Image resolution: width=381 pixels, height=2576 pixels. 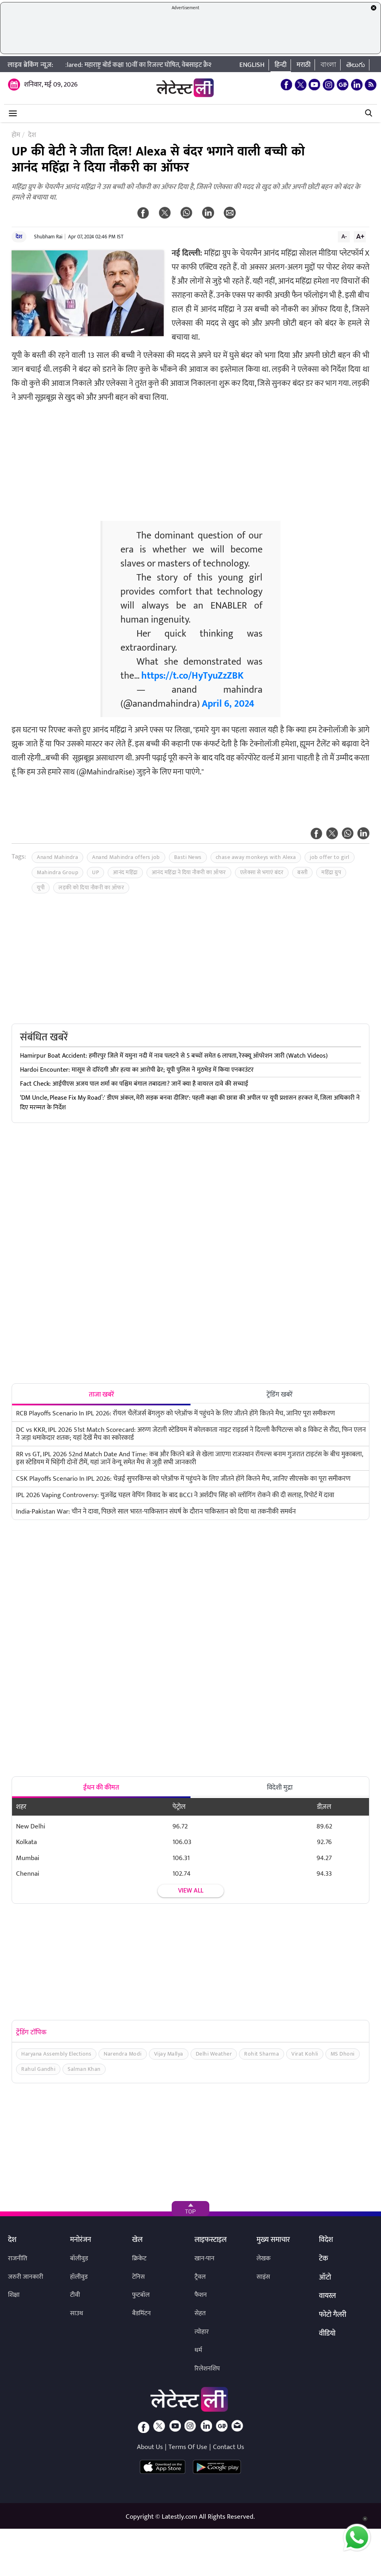 What do you see at coordinates (125, 872) in the screenshot?
I see `आनंद महिंद्रा` at bounding box center [125, 872].